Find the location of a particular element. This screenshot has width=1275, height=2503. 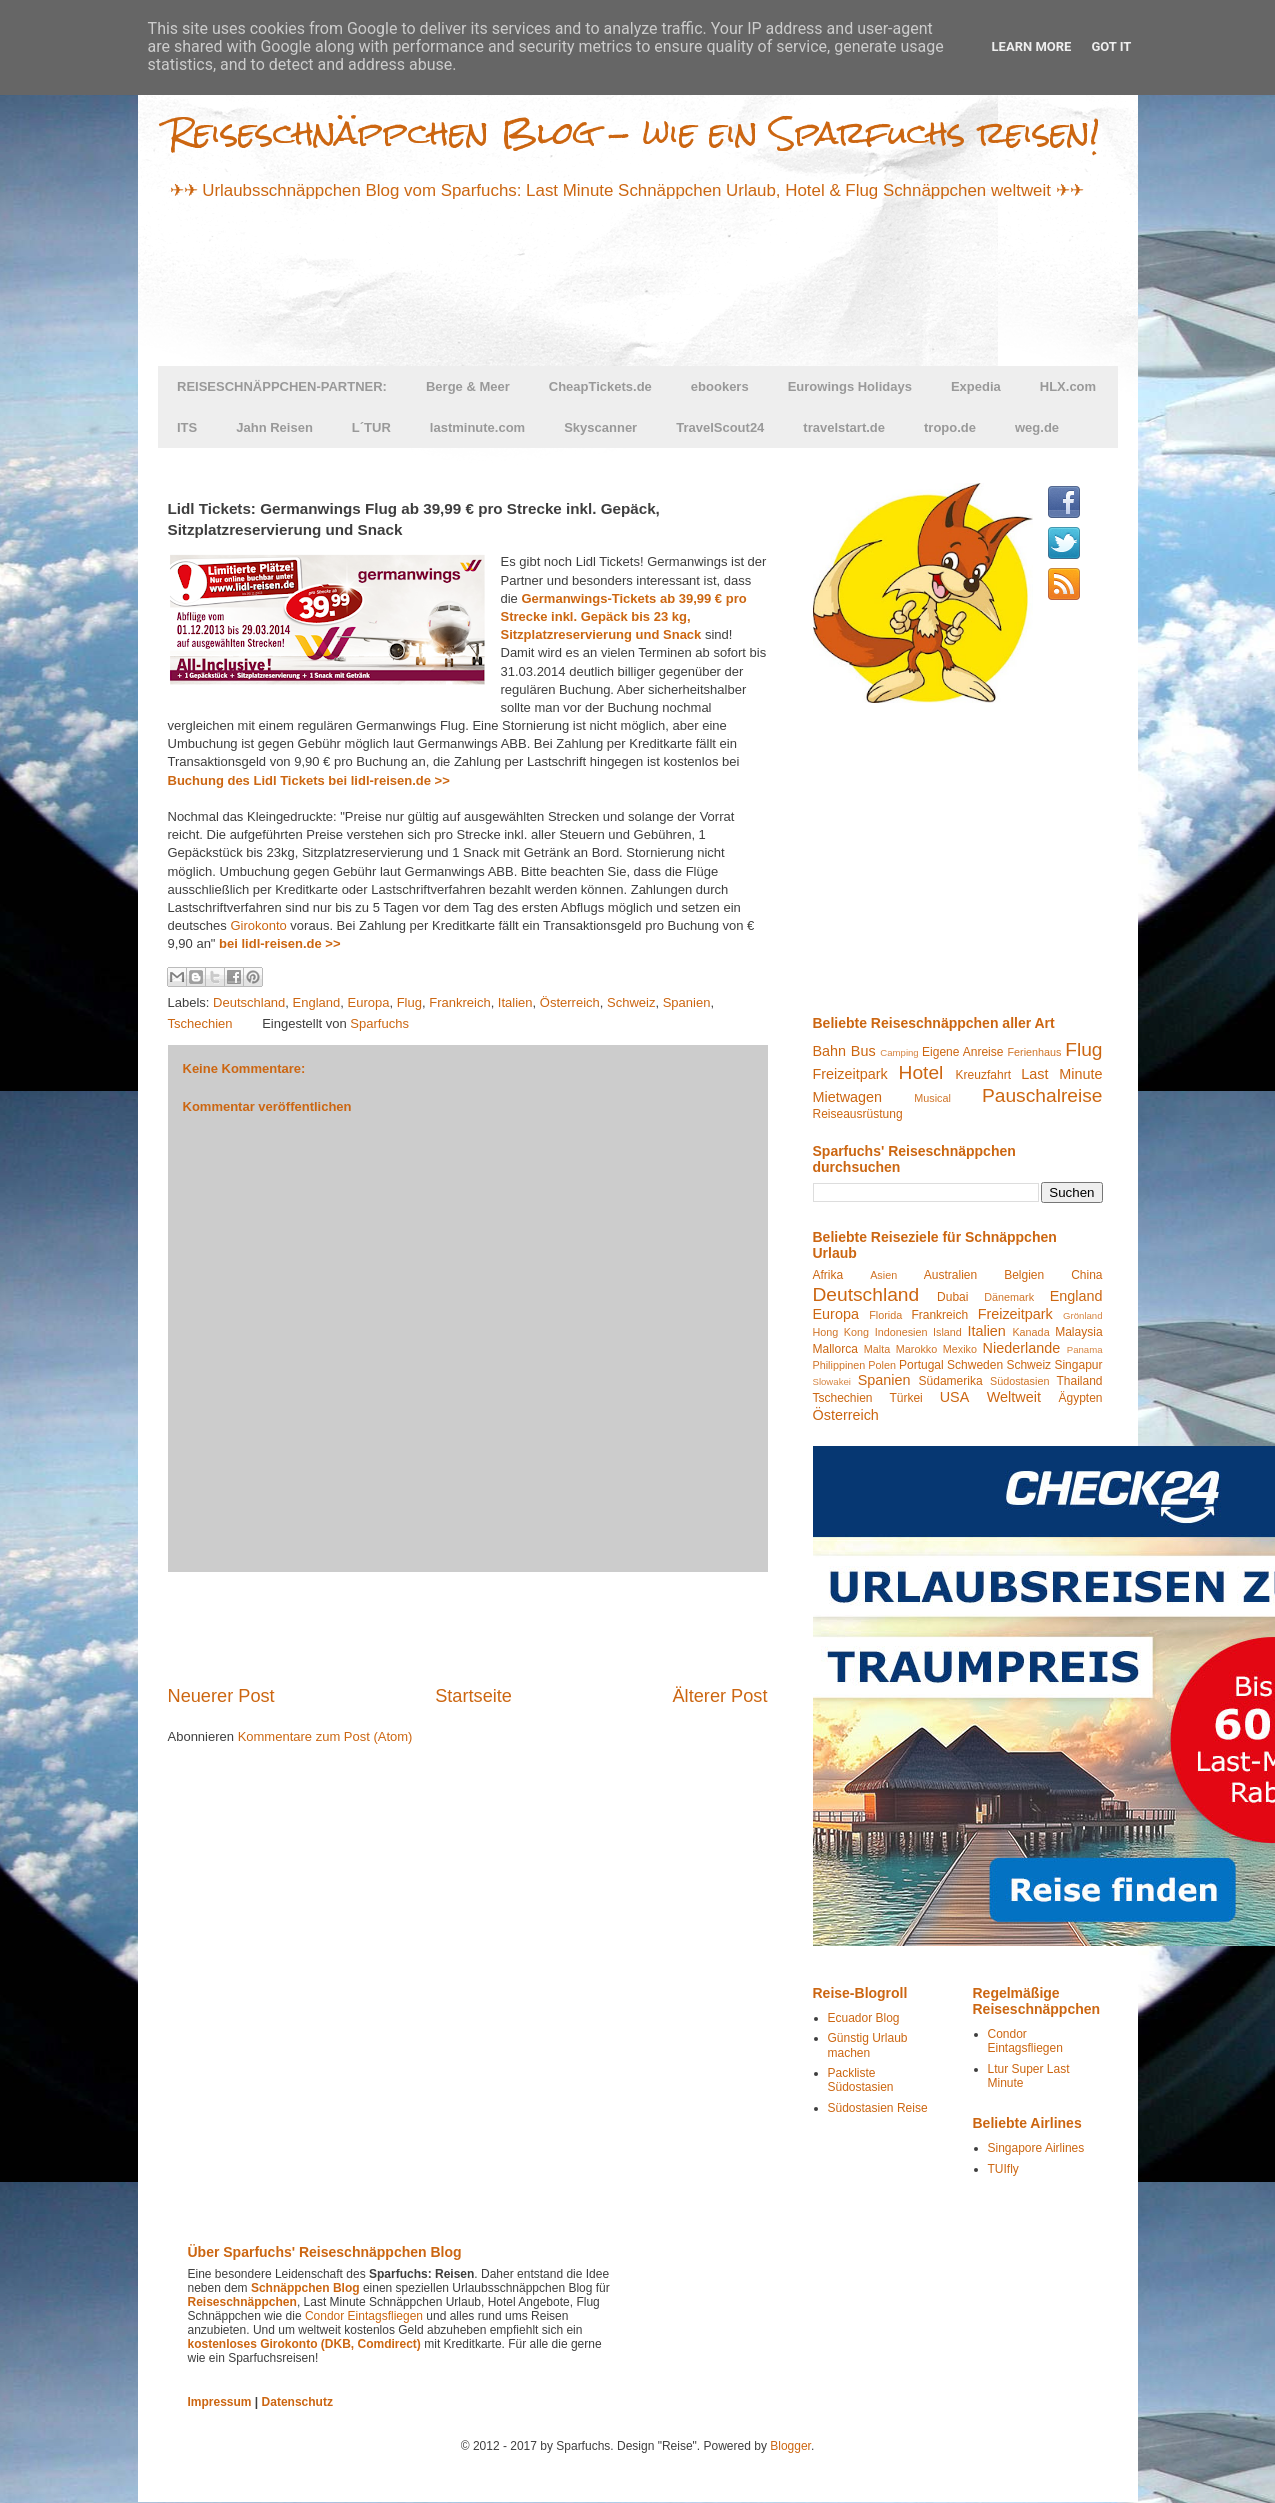

Asien is located at coordinates (883, 1275).